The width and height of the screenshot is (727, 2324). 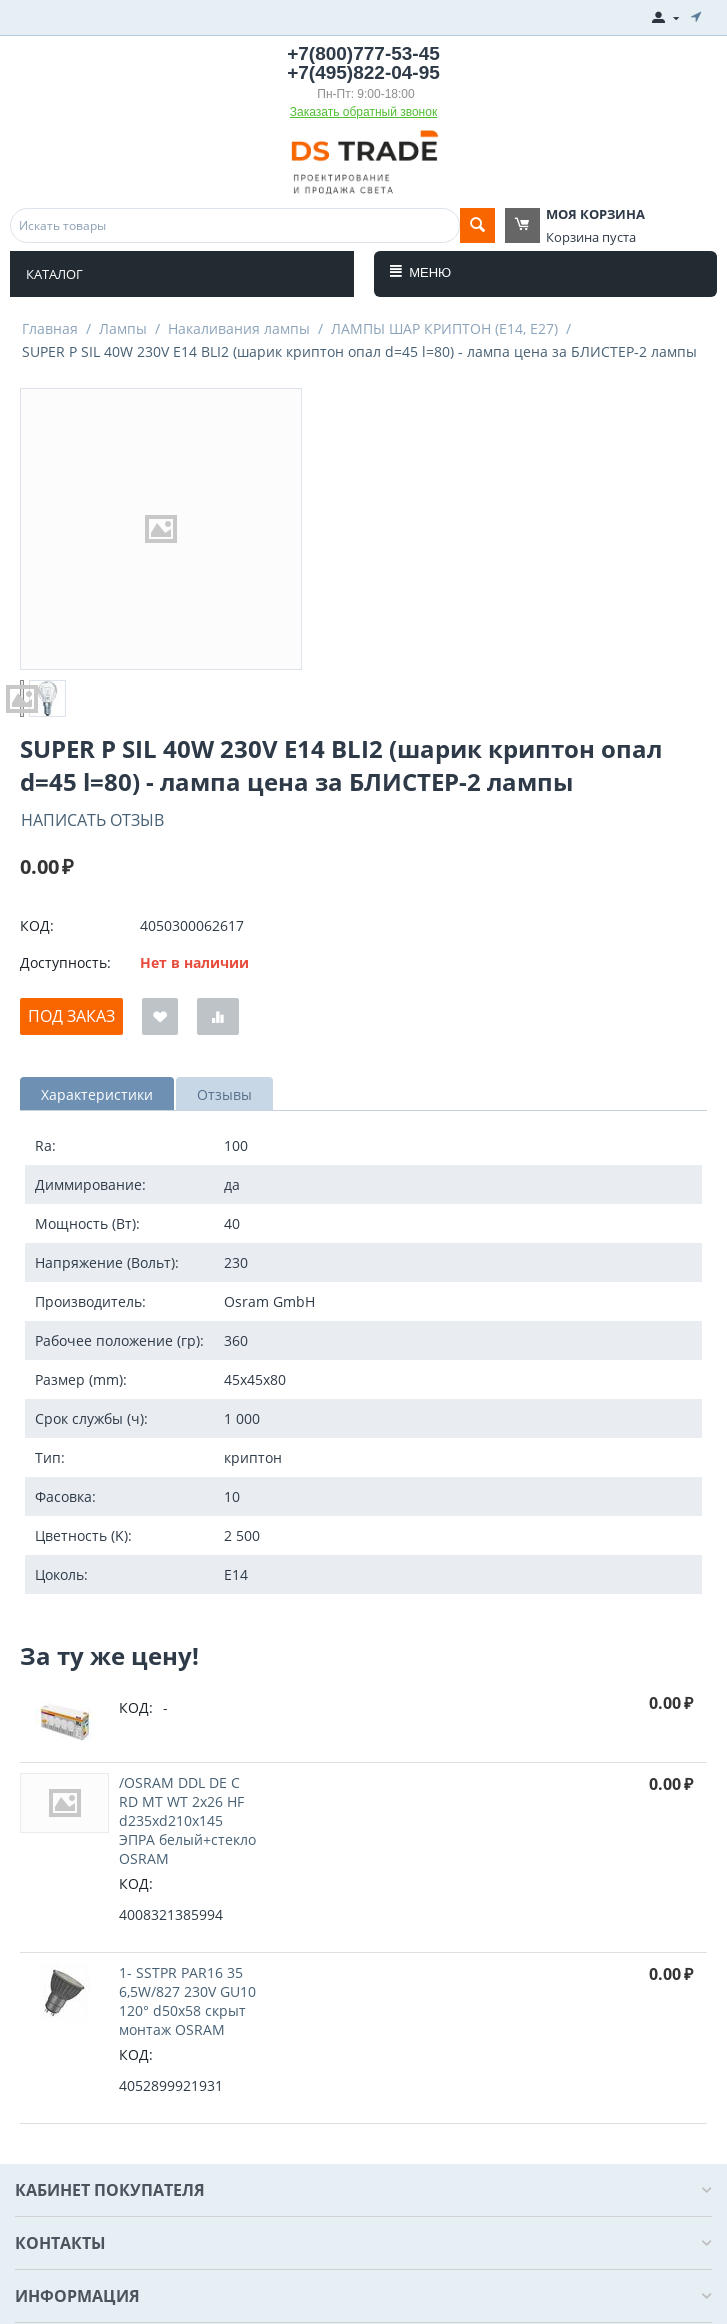 What do you see at coordinates (54, 274) in the screenshot?
I see `Каталог` at bounding box center [54, 274].